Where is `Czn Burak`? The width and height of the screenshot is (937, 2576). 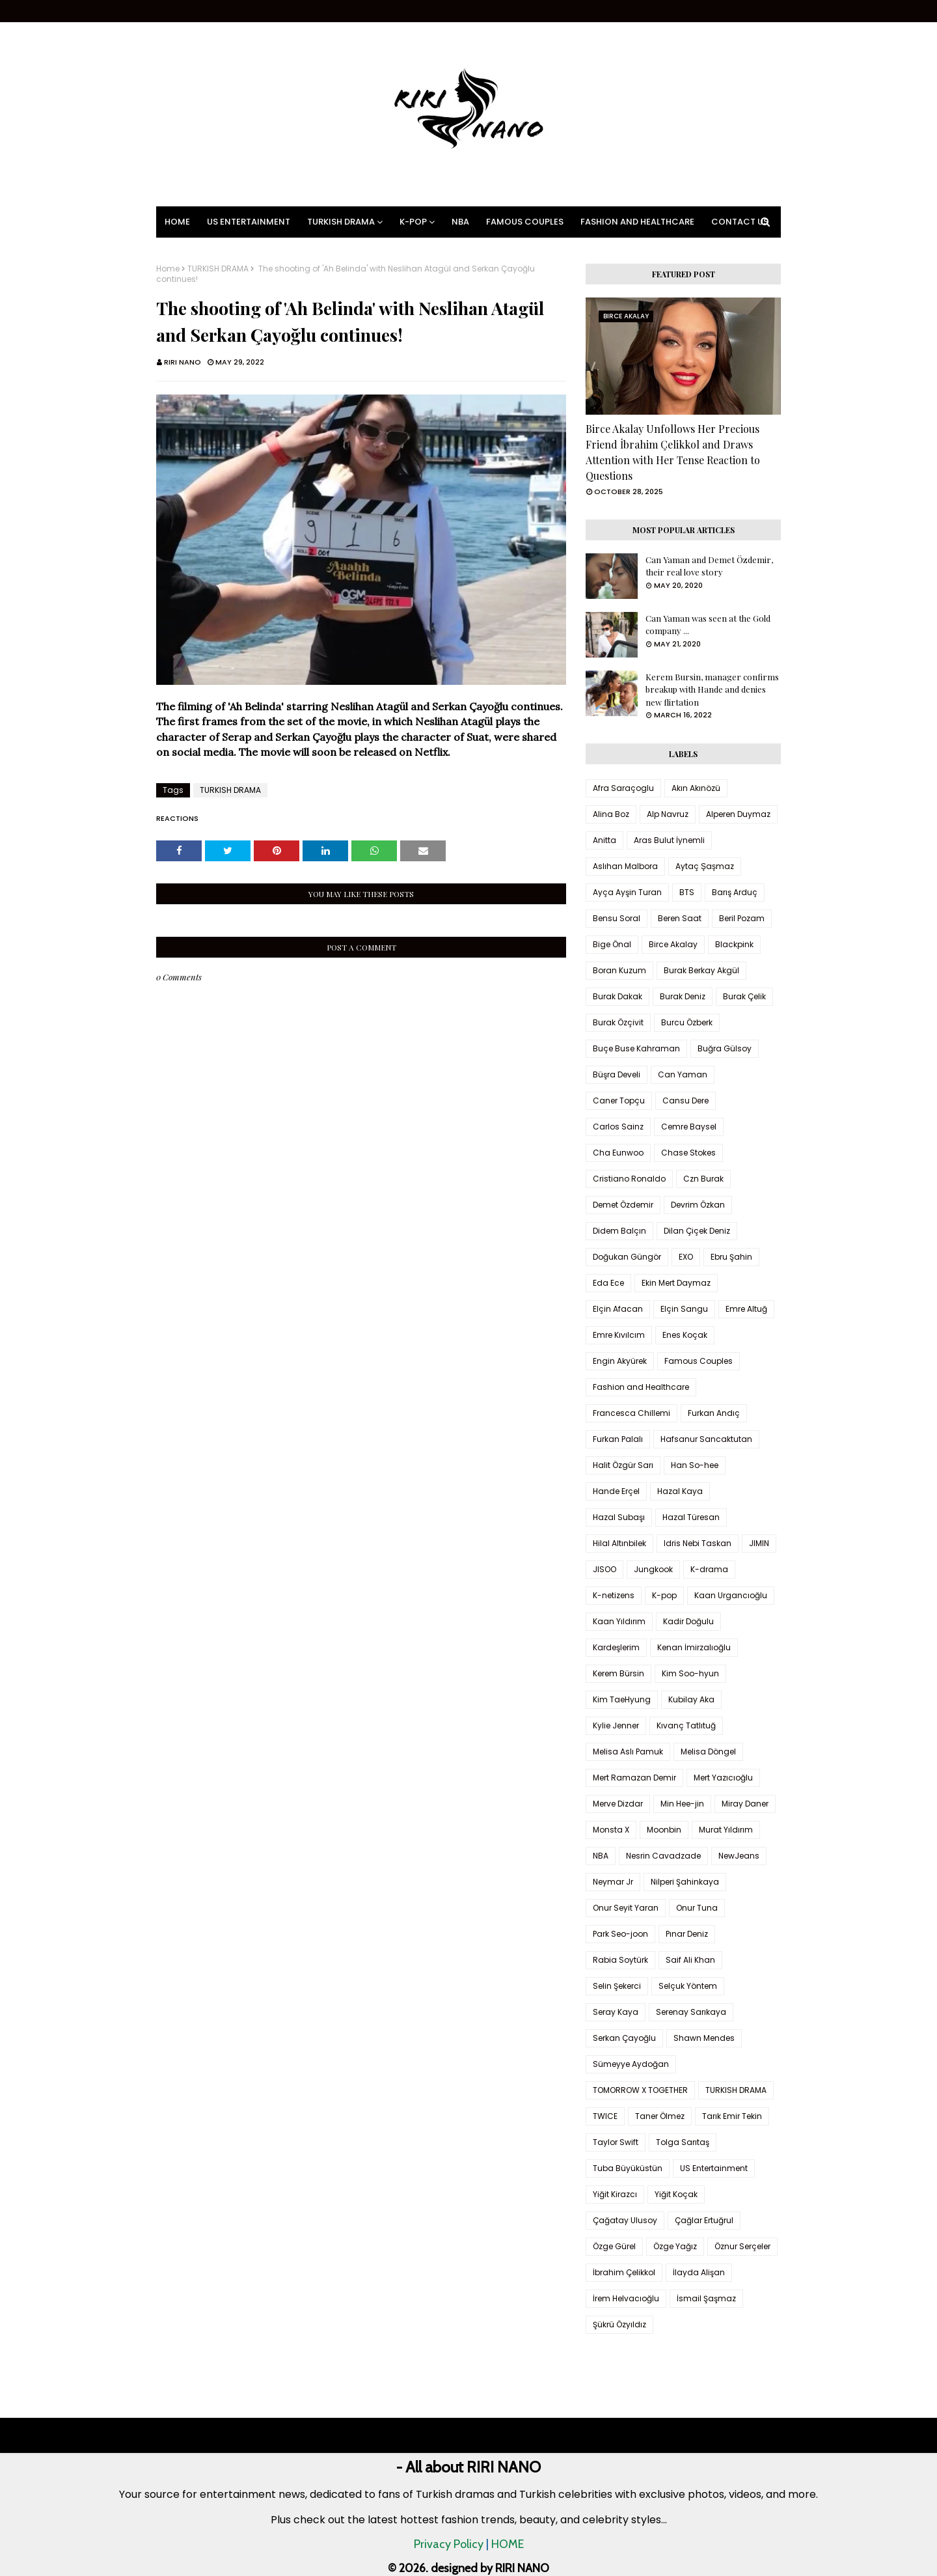
Czn Burak is located at coordinates (703, 1178).